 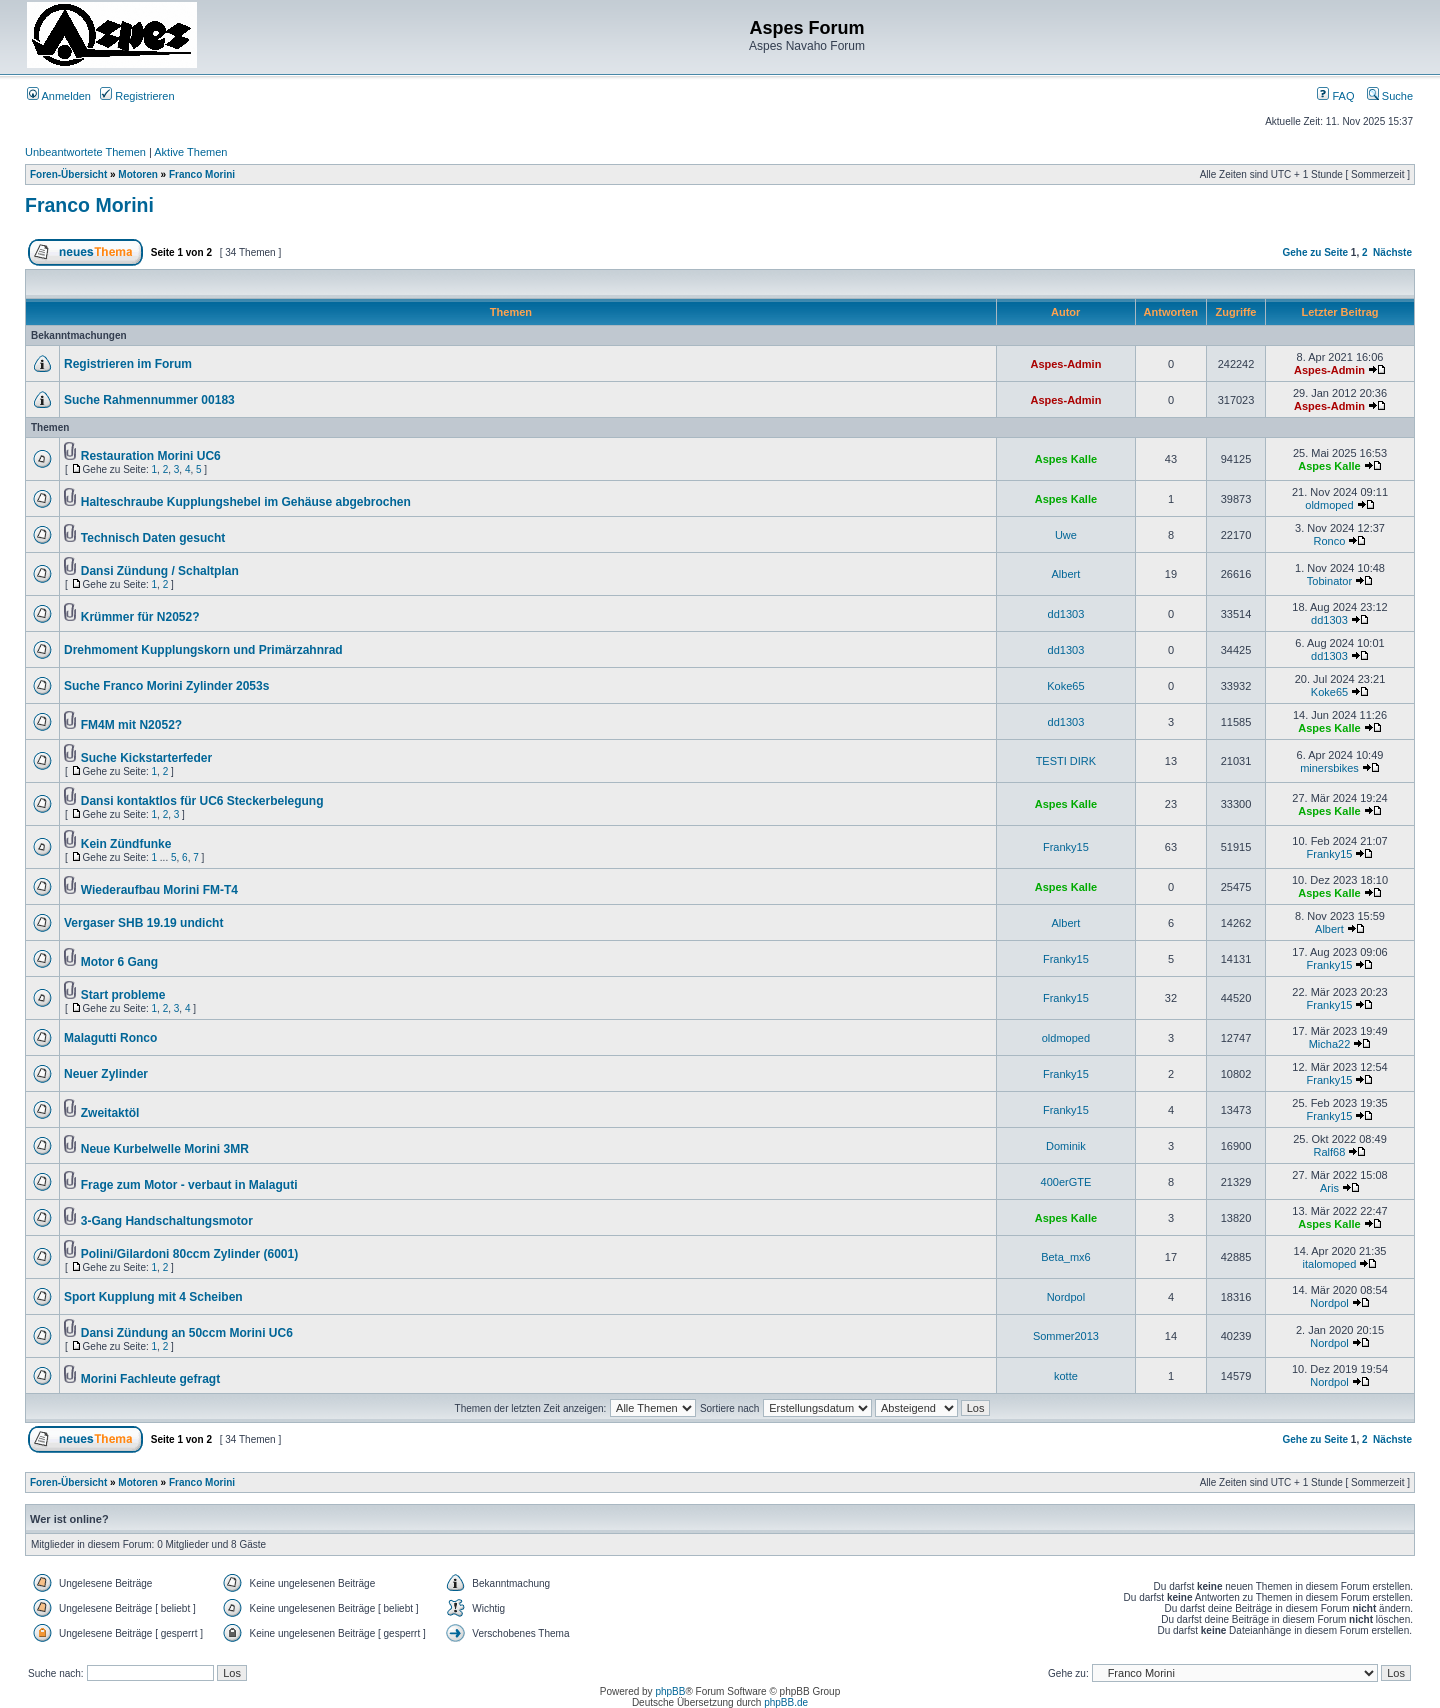 I want to click on Neuer Zylinder, so click(x=106, y=1074).